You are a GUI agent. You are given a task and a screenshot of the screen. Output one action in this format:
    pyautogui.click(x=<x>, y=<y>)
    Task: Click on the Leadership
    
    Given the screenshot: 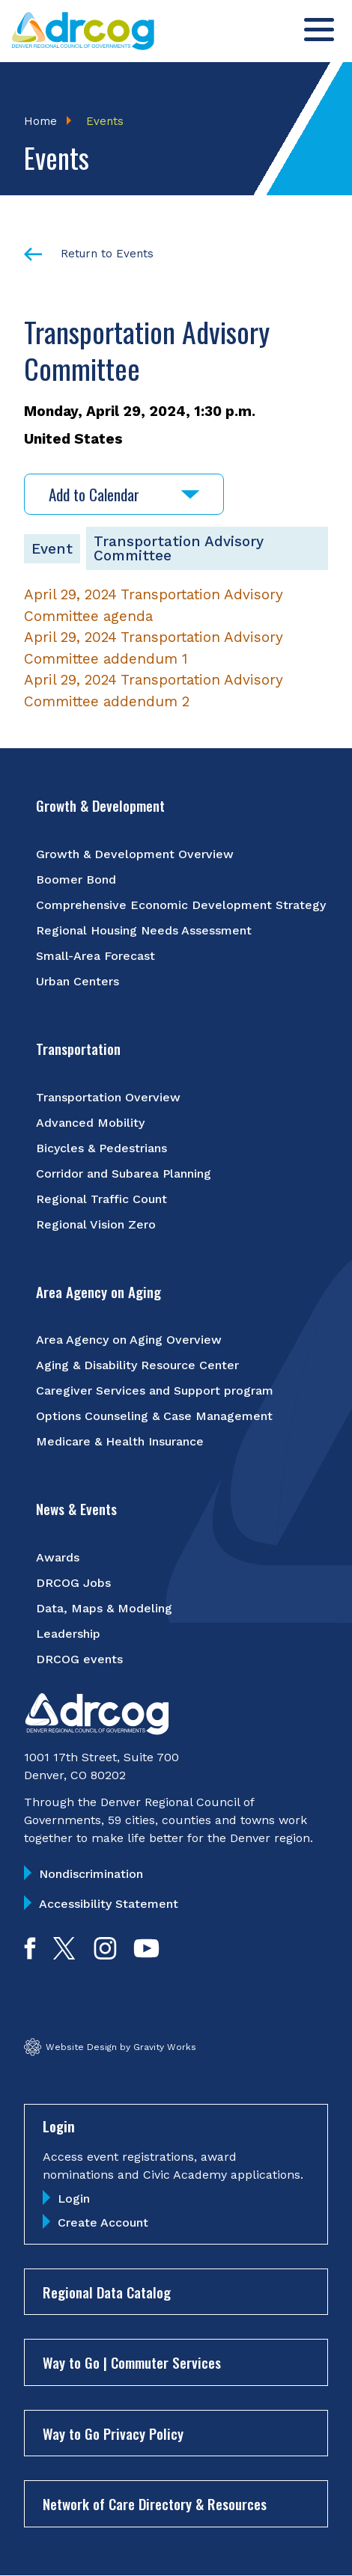 What is the action you would take?
    pyautogui.click(x=68, y=1634)
    